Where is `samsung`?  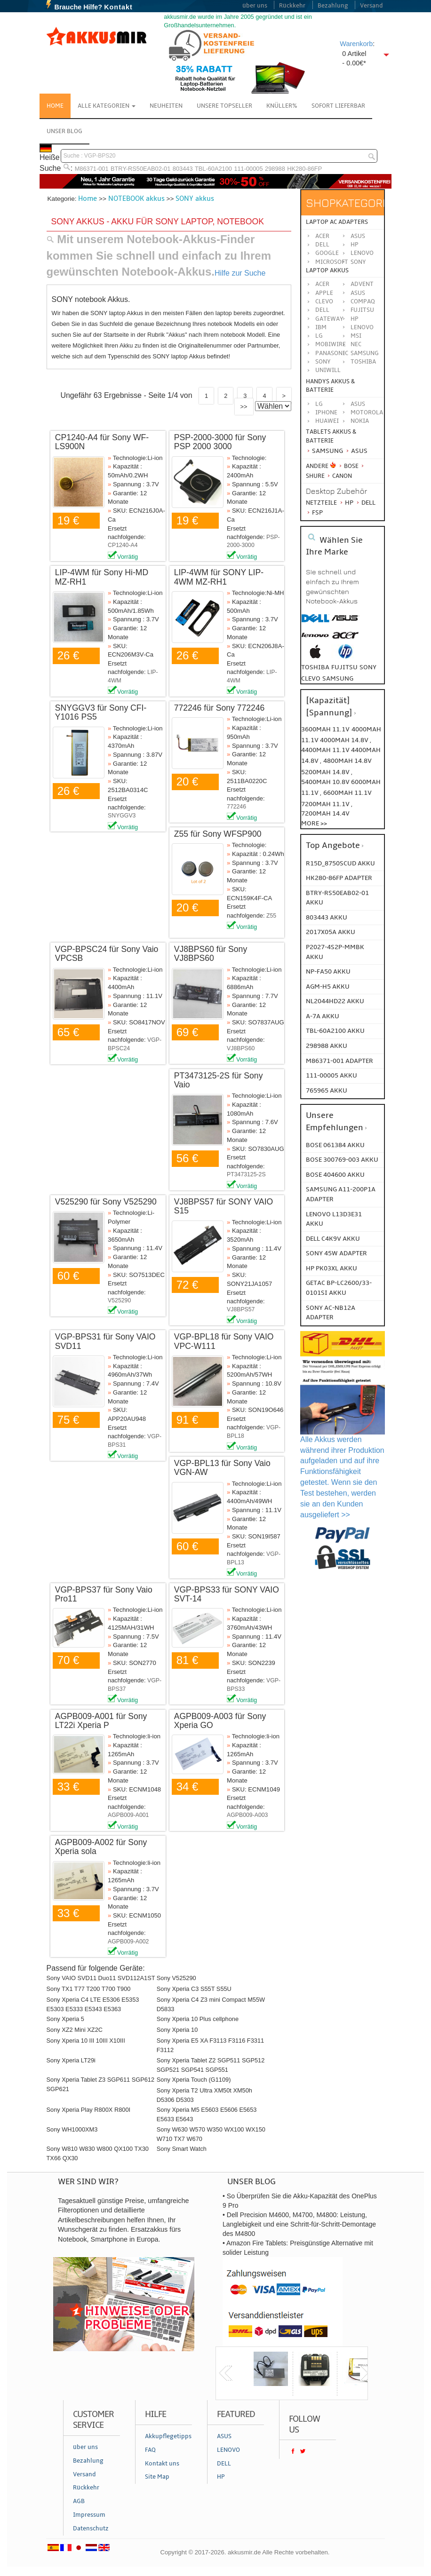 samsung is located at coordinates (337, 678).